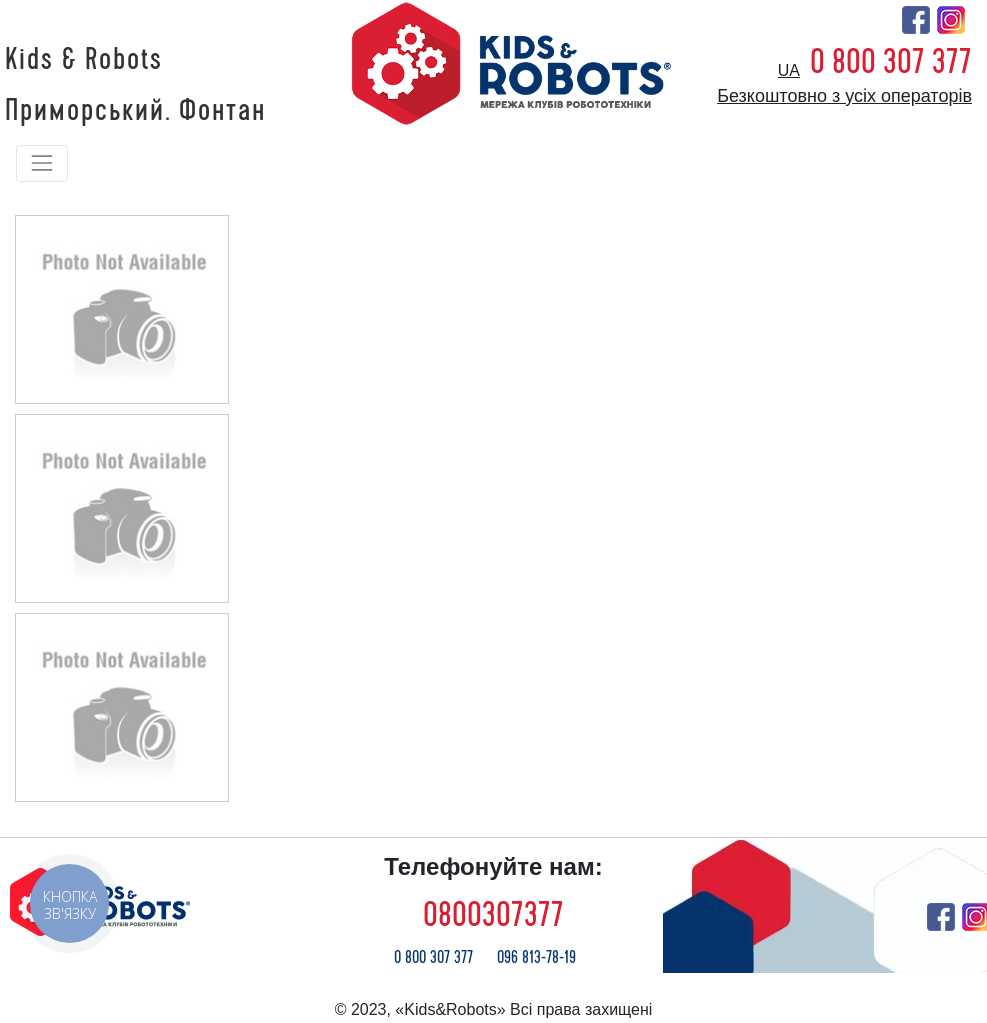  I want to click on [Toggle navigation], so click(42, 163).